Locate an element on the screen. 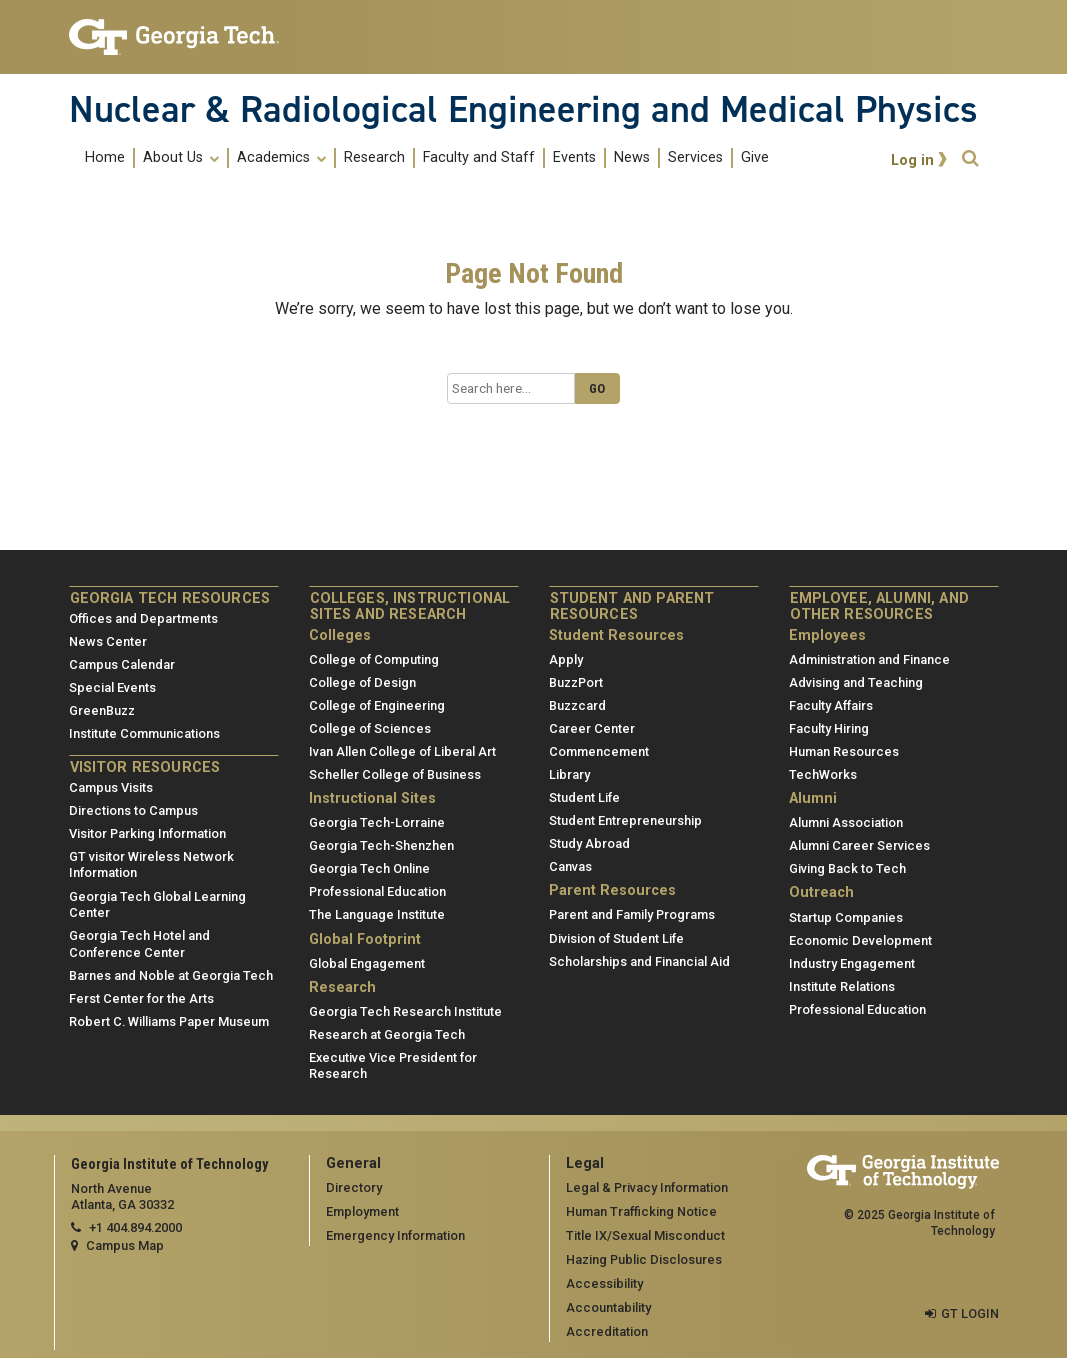 This screenshot has width=1067, height=1358. GreenBuzz is located at coordinates (102, 710).